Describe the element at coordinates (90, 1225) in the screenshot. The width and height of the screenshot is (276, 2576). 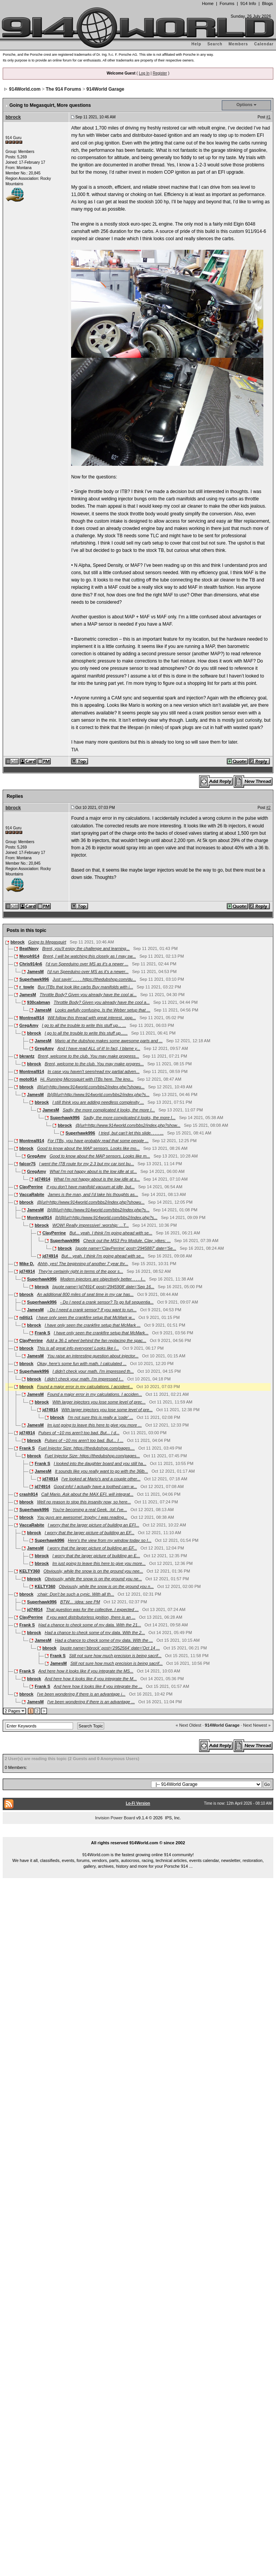
I see `WOW! Really impressive! :worship: ...T...` at that location.